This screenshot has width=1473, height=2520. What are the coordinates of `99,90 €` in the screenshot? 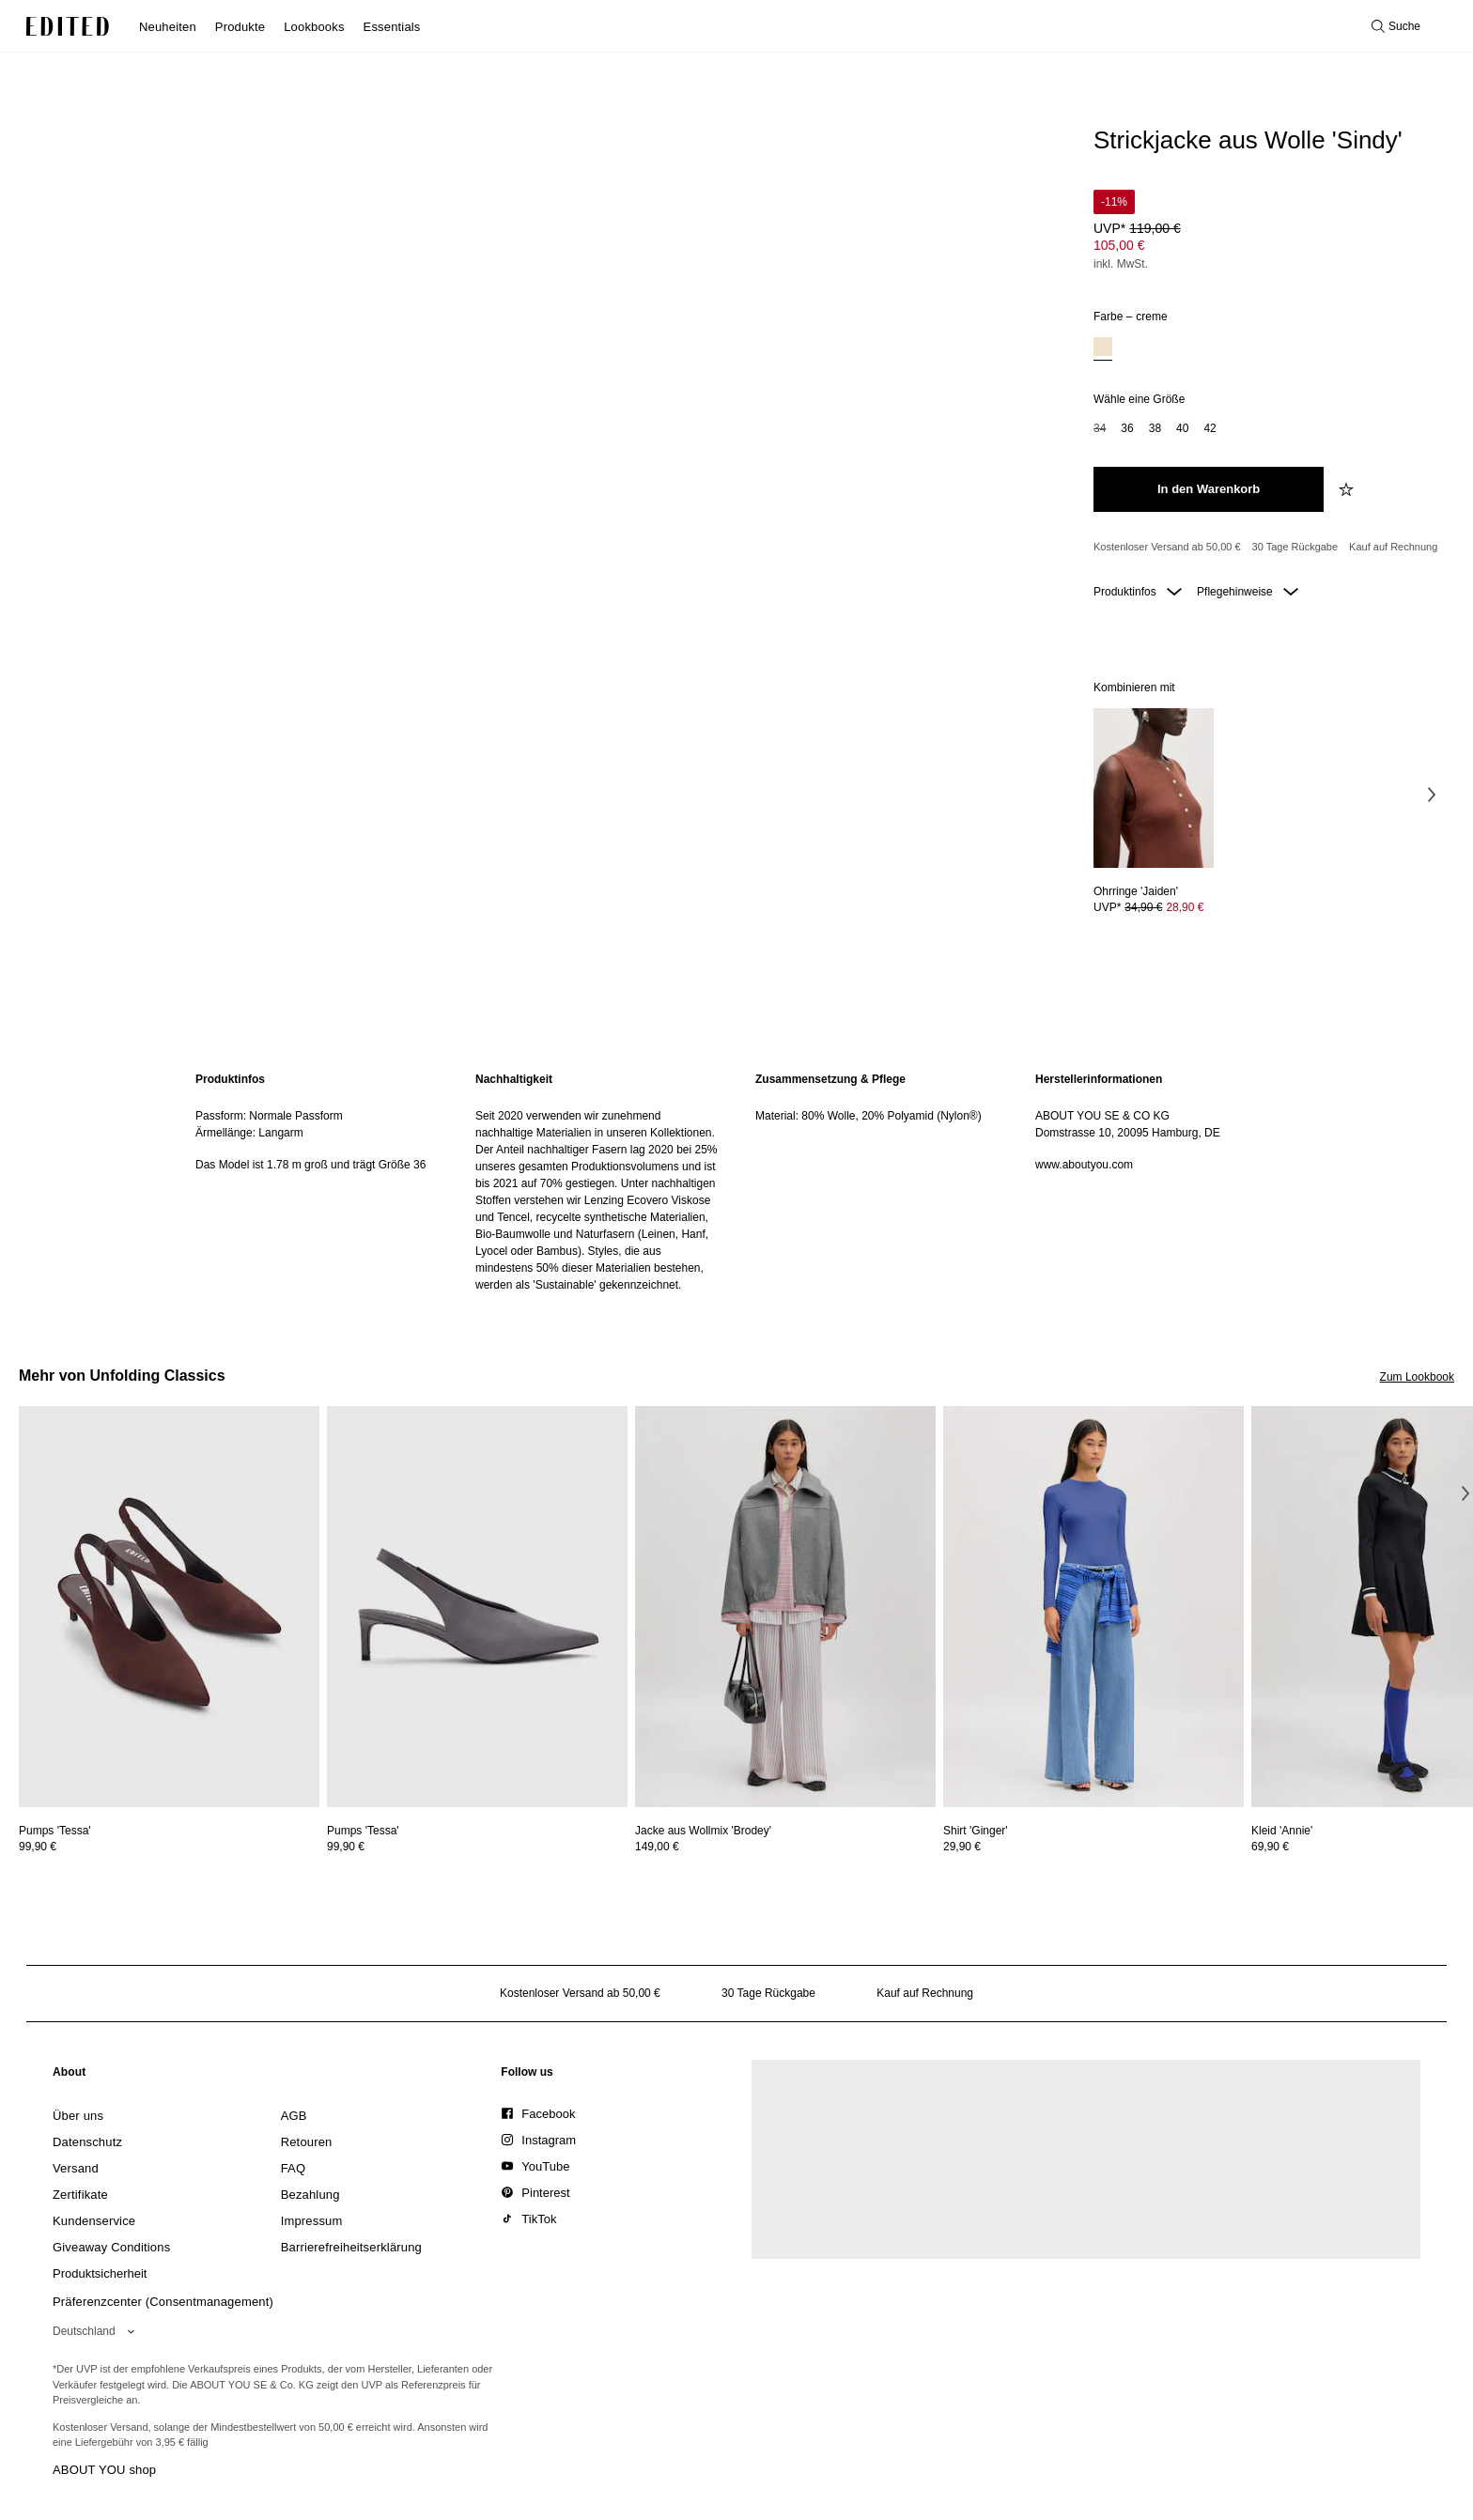 It's located at (37, 1846).